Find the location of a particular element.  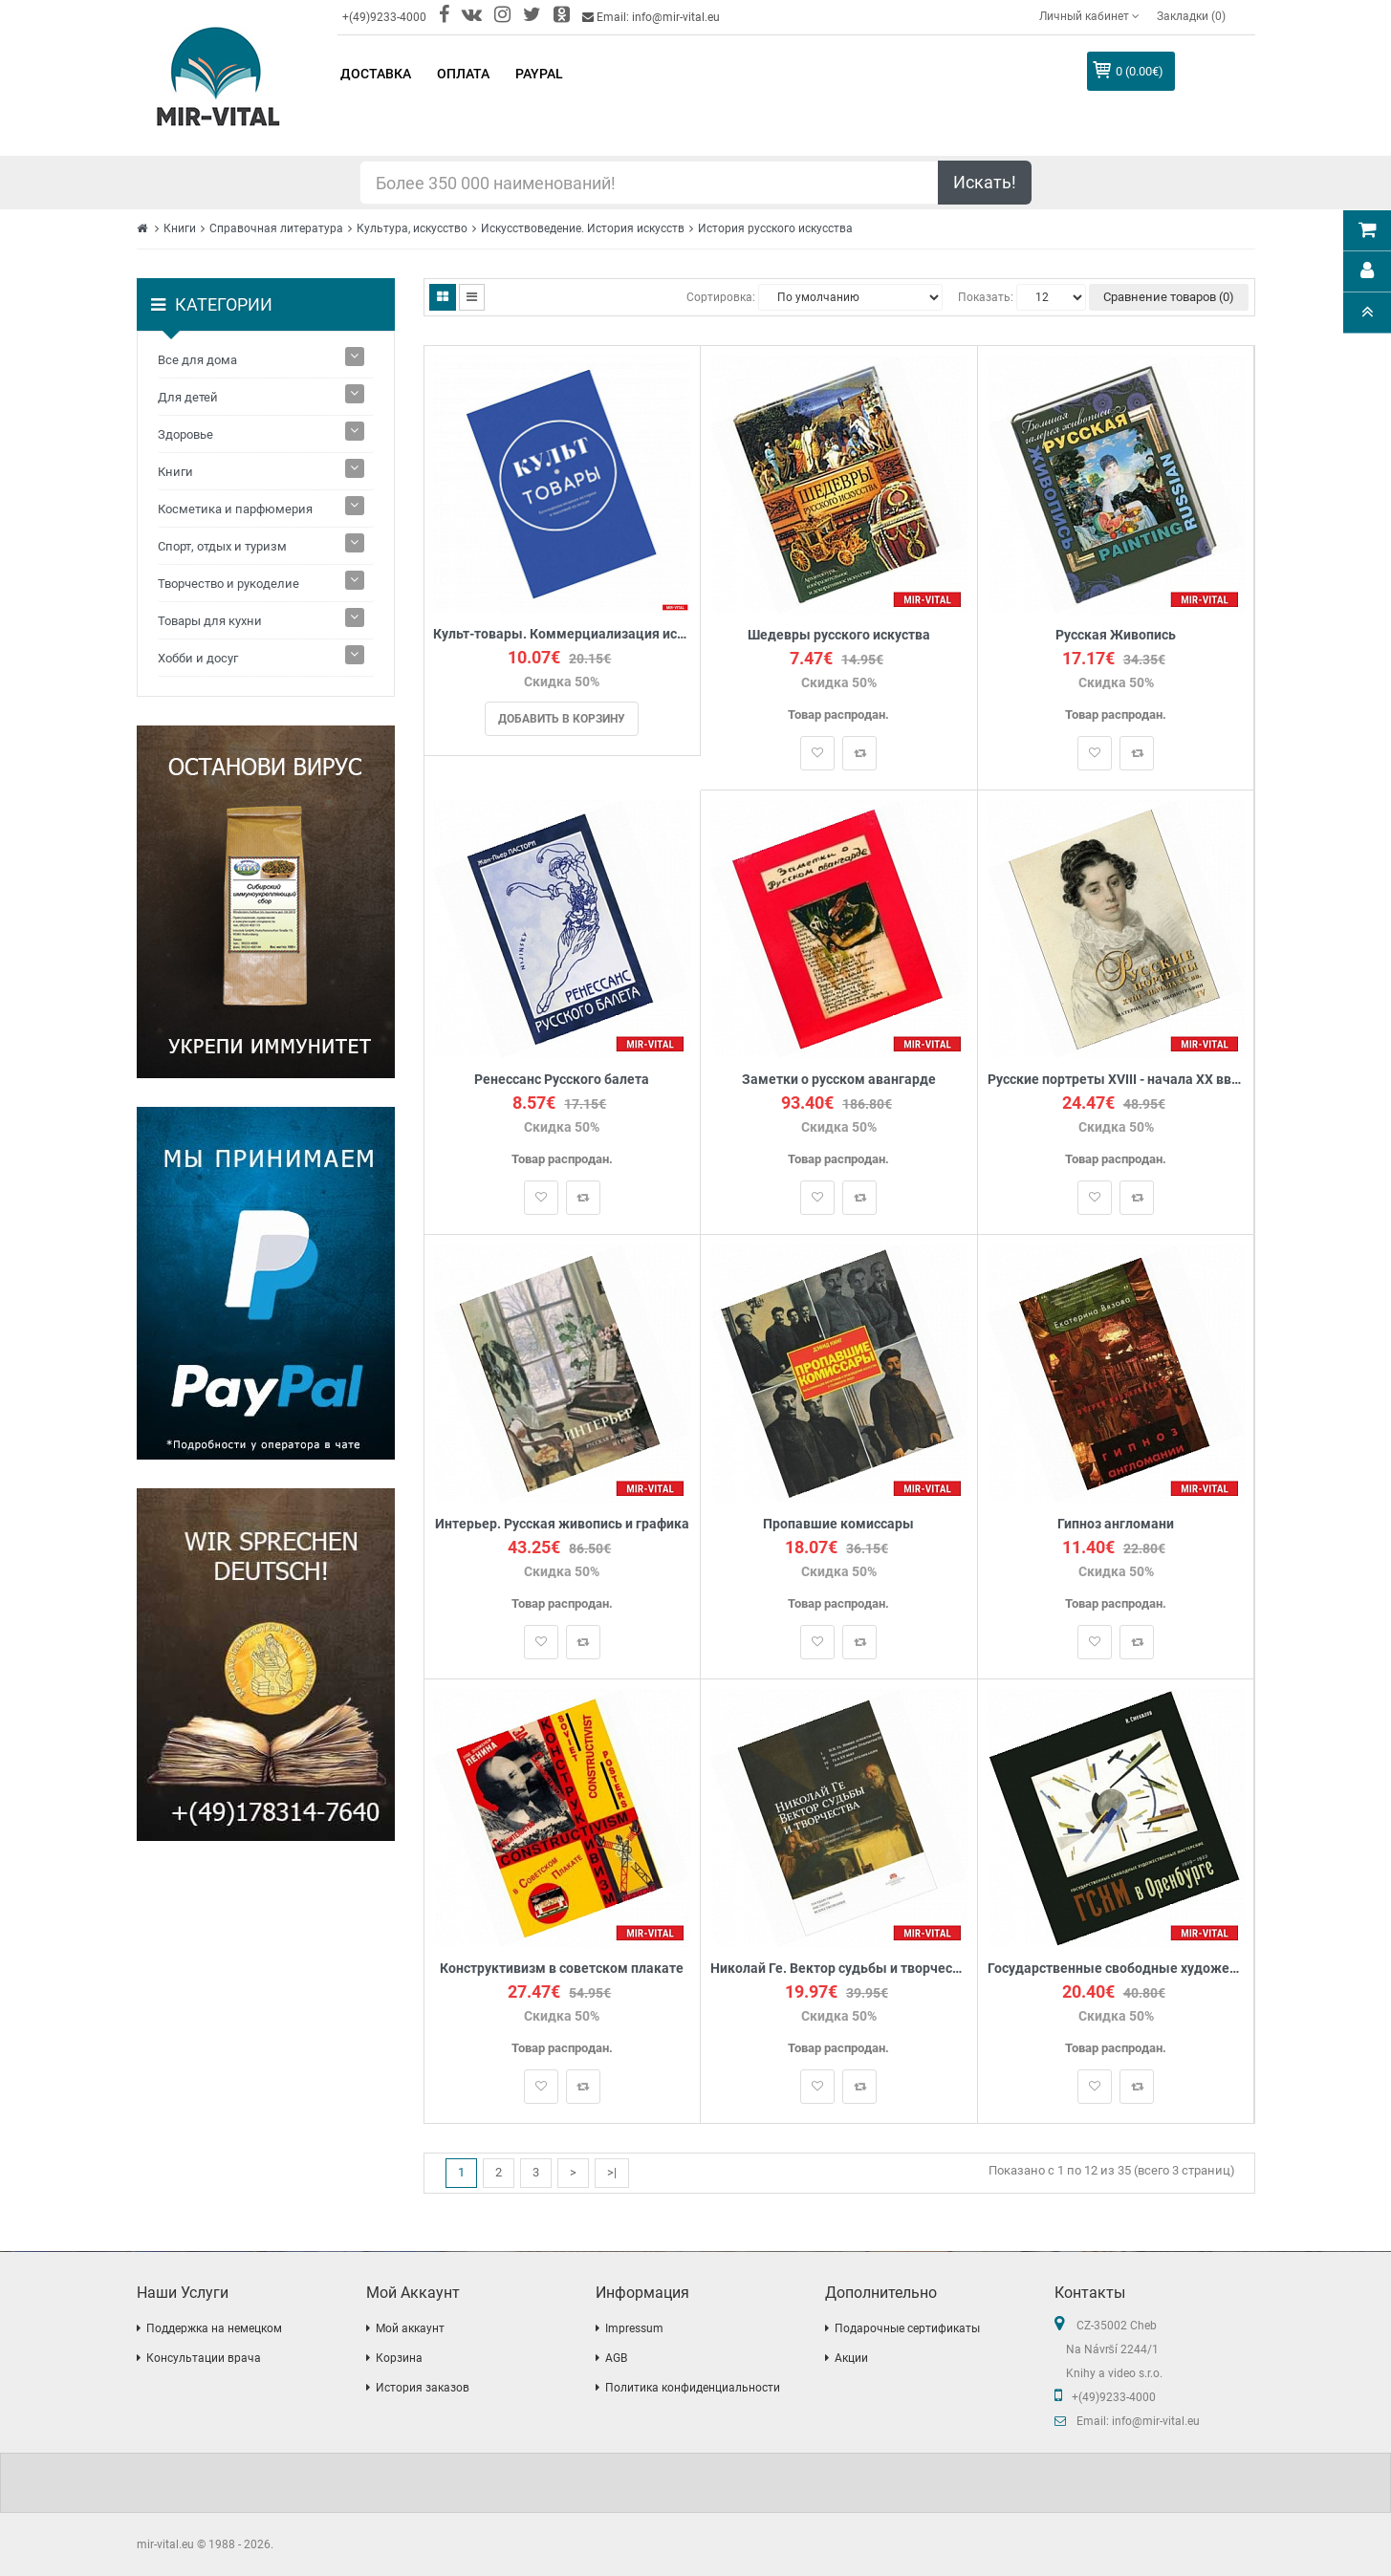

Николай Ге. Вектор судьбы и творчества. Материалы Международной научной конференции. Архивные публикации is located at coordinates (838, 1968).